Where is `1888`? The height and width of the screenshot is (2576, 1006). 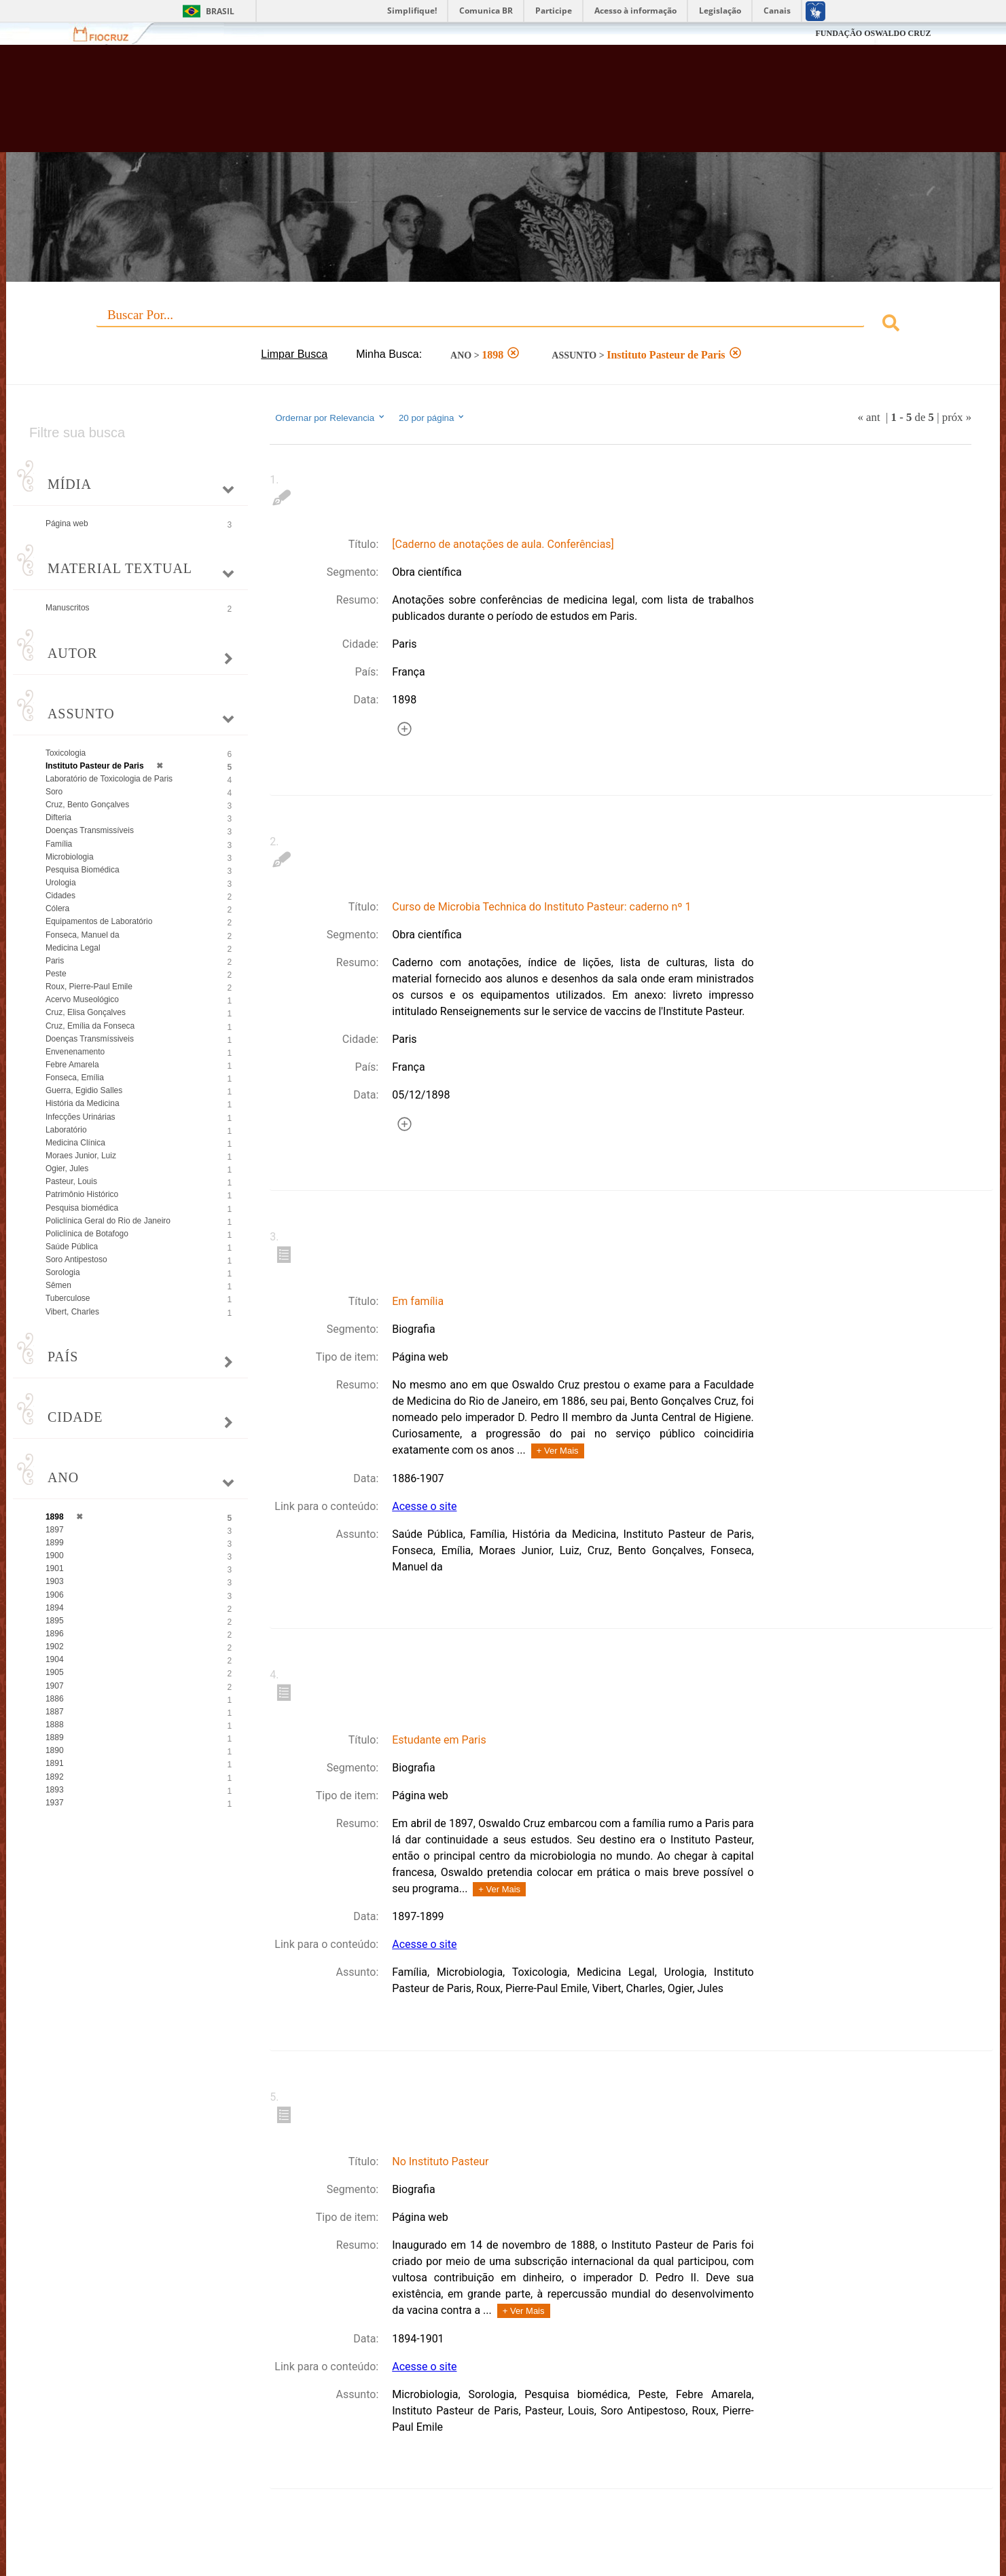
1888 is located at coordinates (55, 1724).